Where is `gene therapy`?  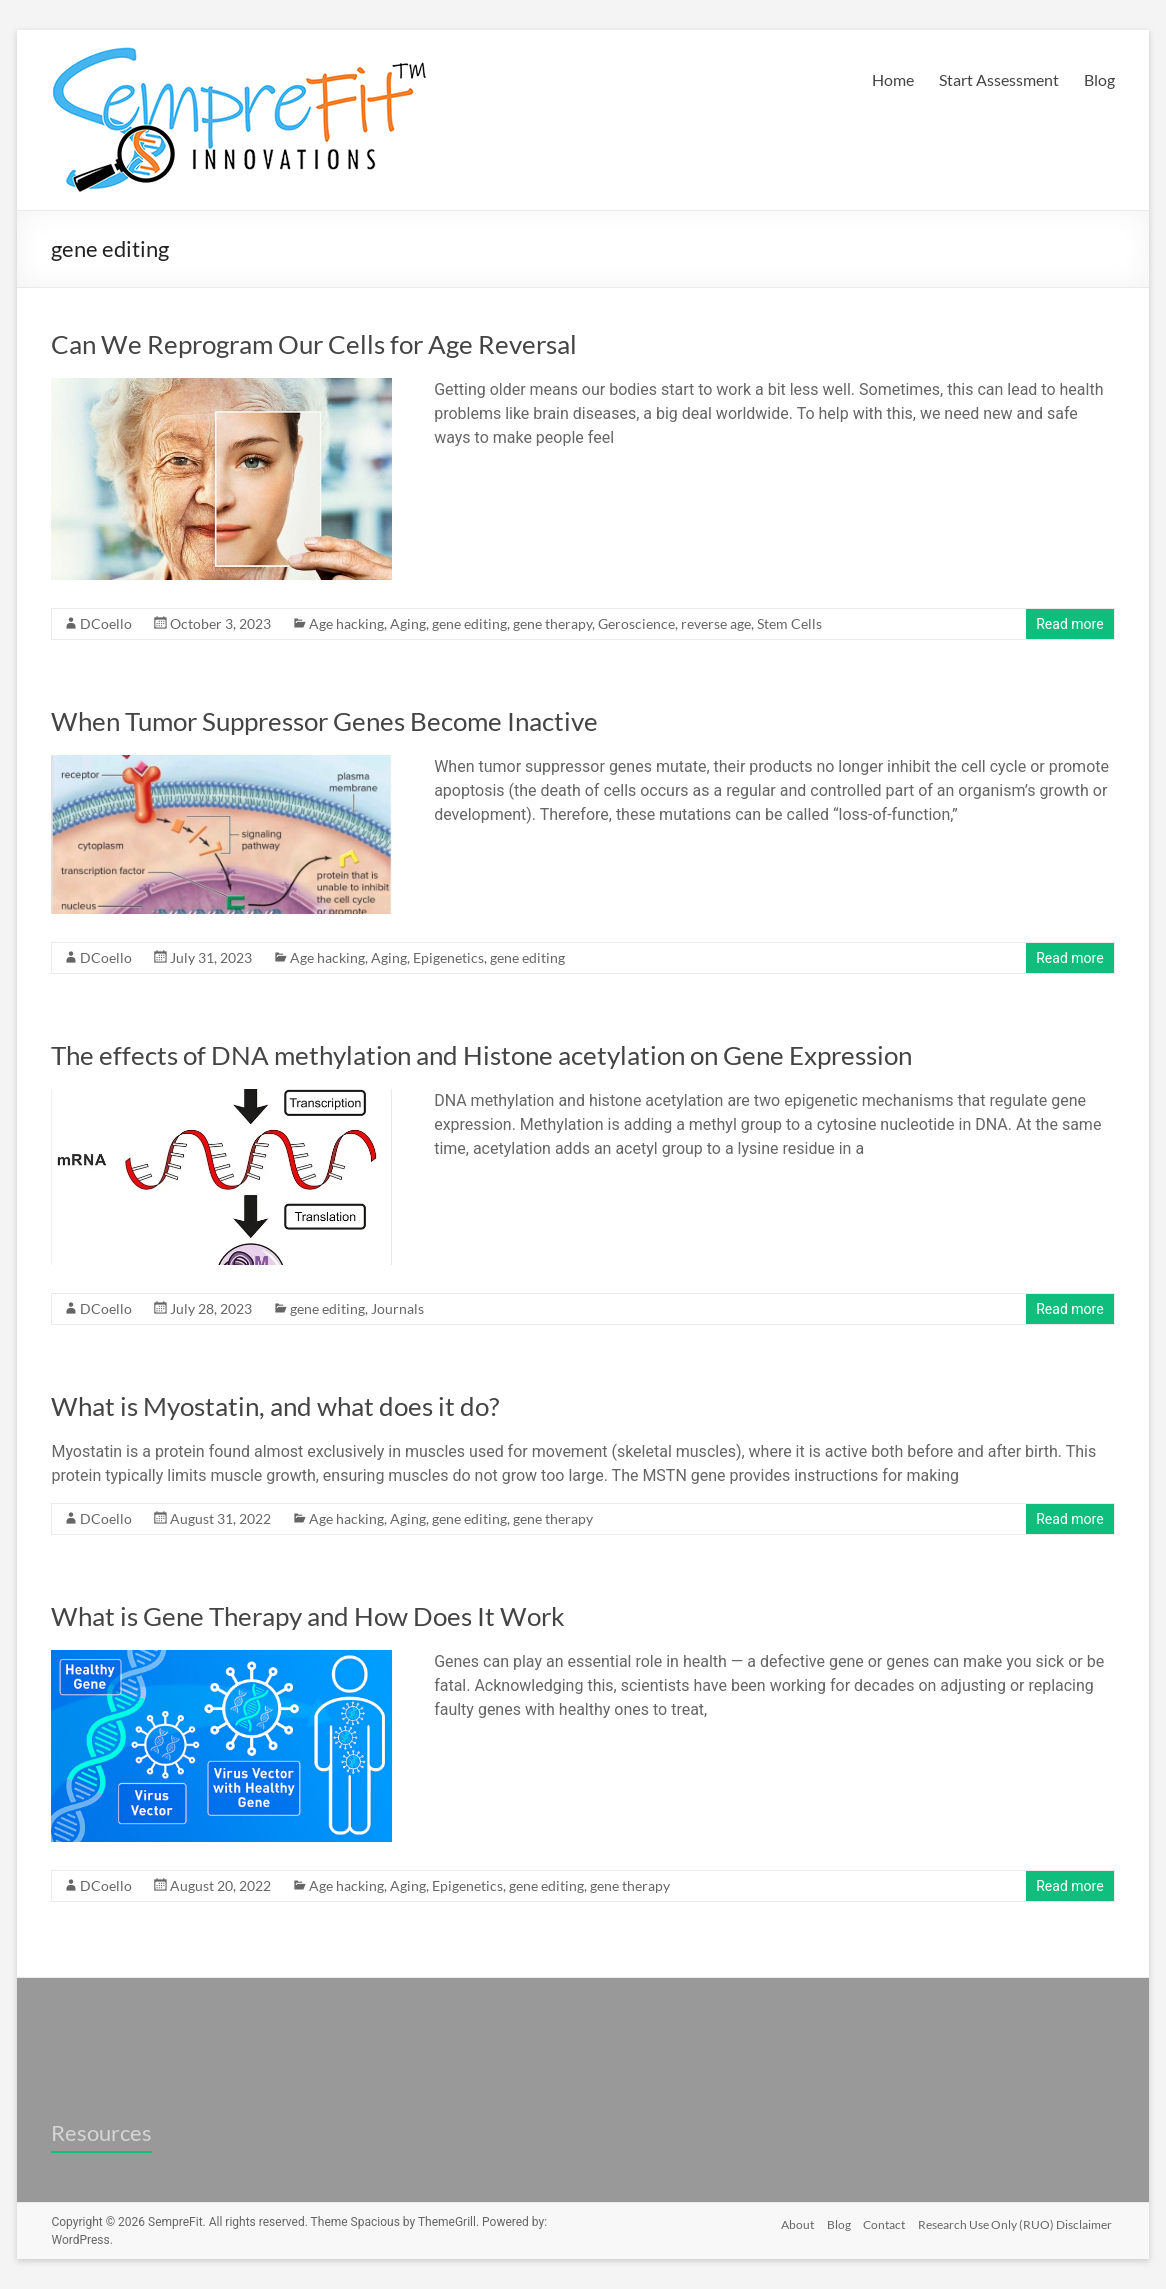
gene therapy is located at coordinates (552, 623).